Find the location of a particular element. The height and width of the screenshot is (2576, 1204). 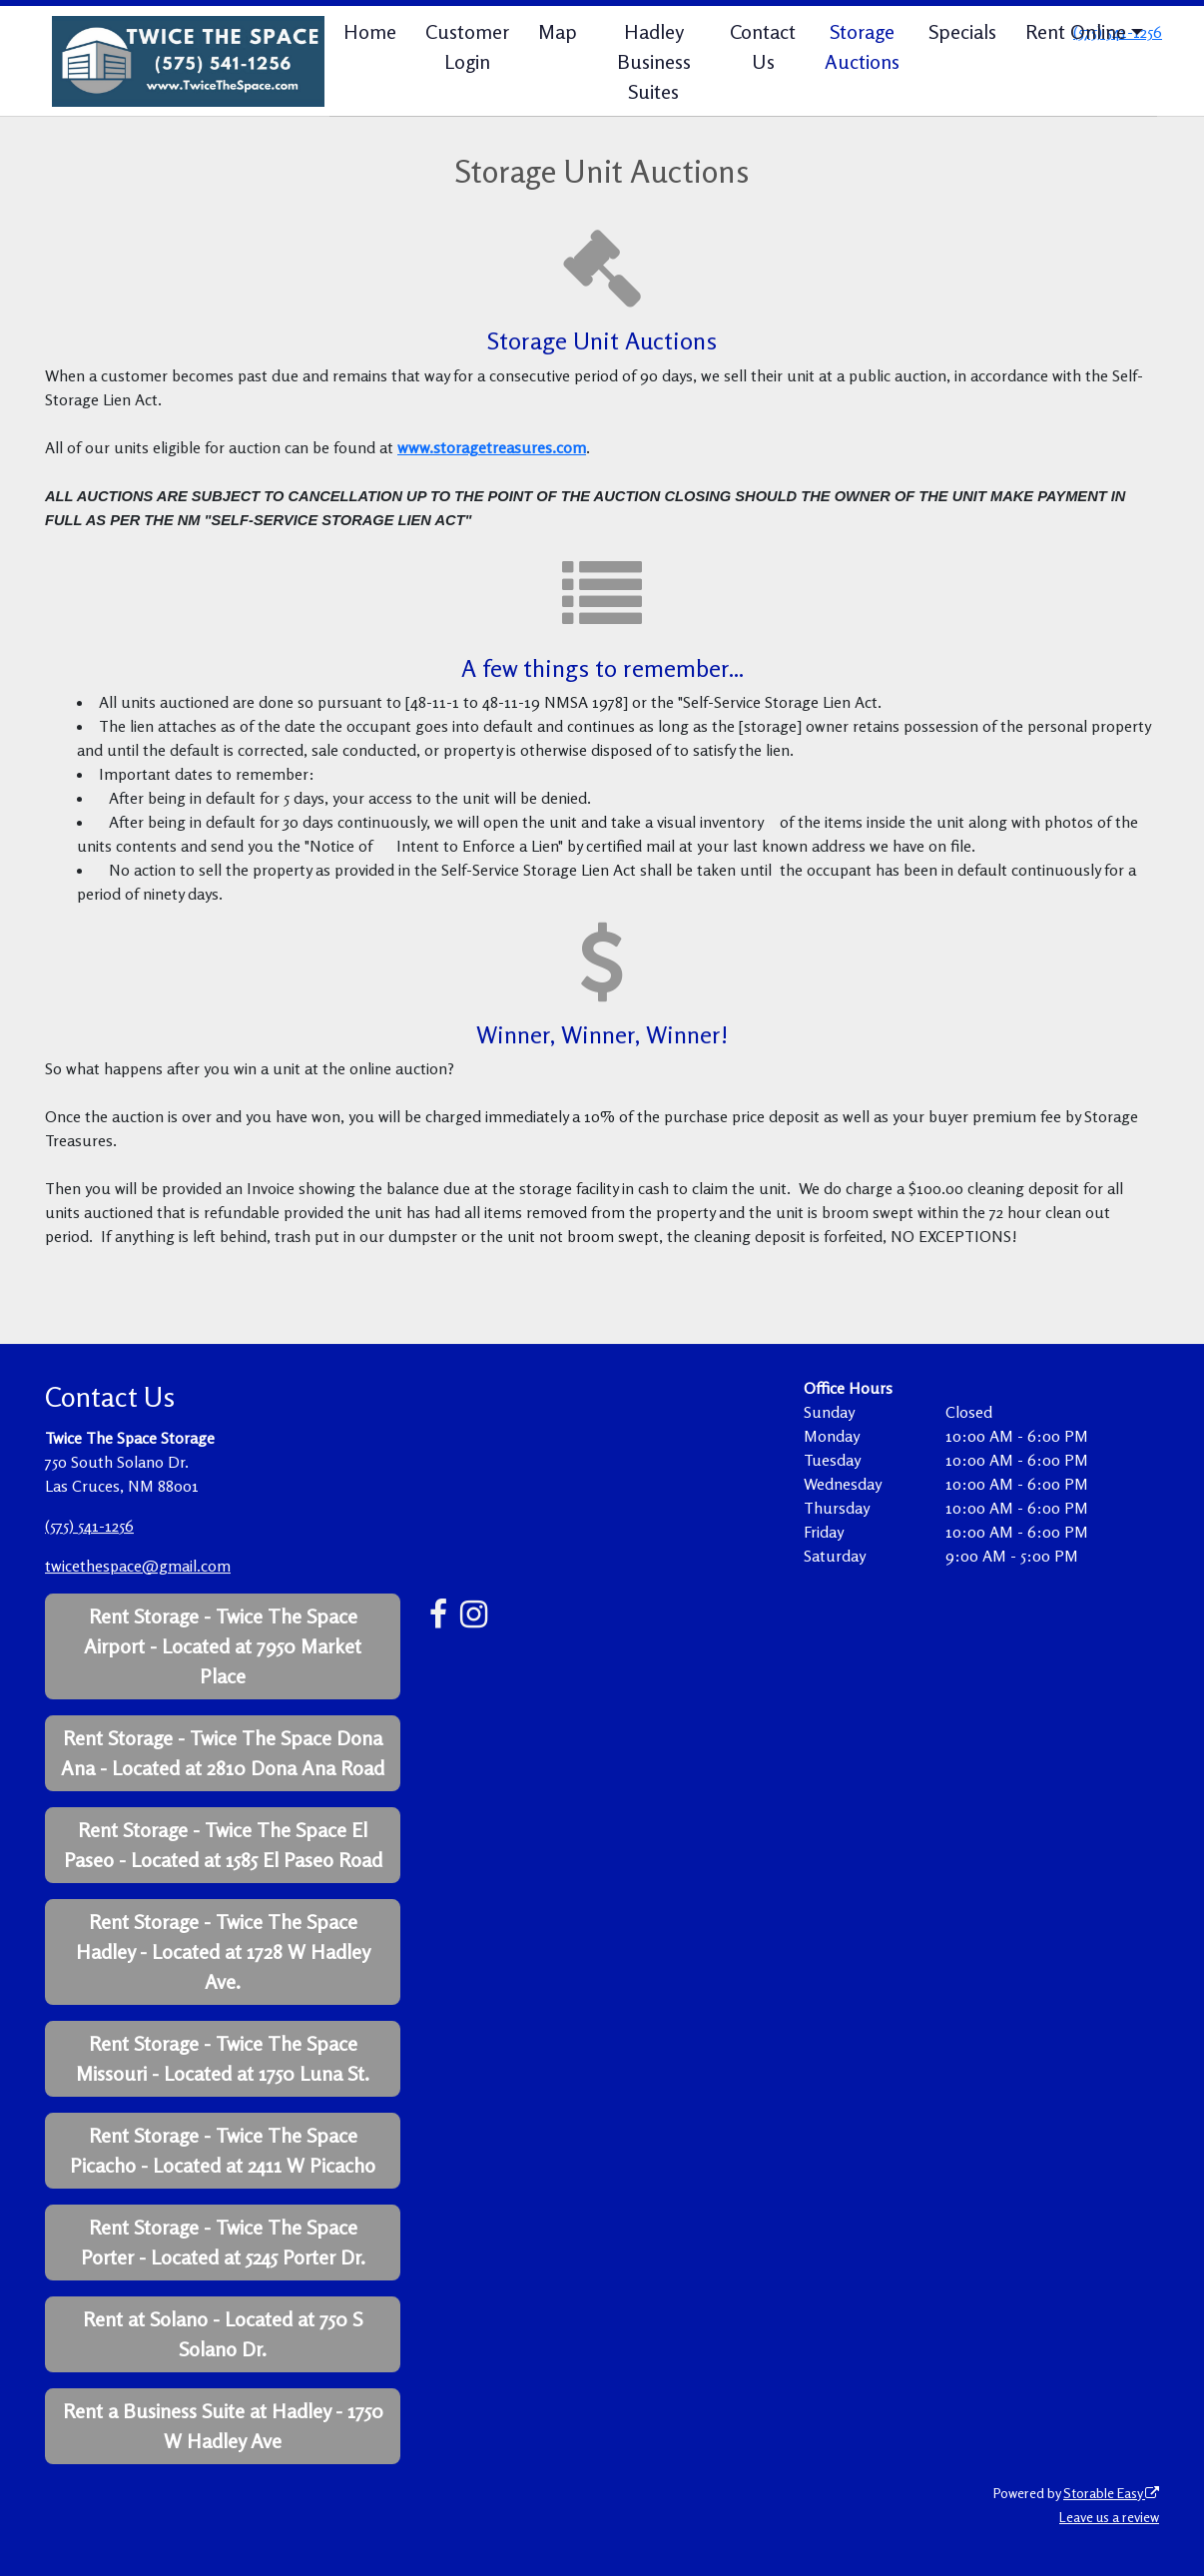

Contact Us is located at coordinates (763, 46).